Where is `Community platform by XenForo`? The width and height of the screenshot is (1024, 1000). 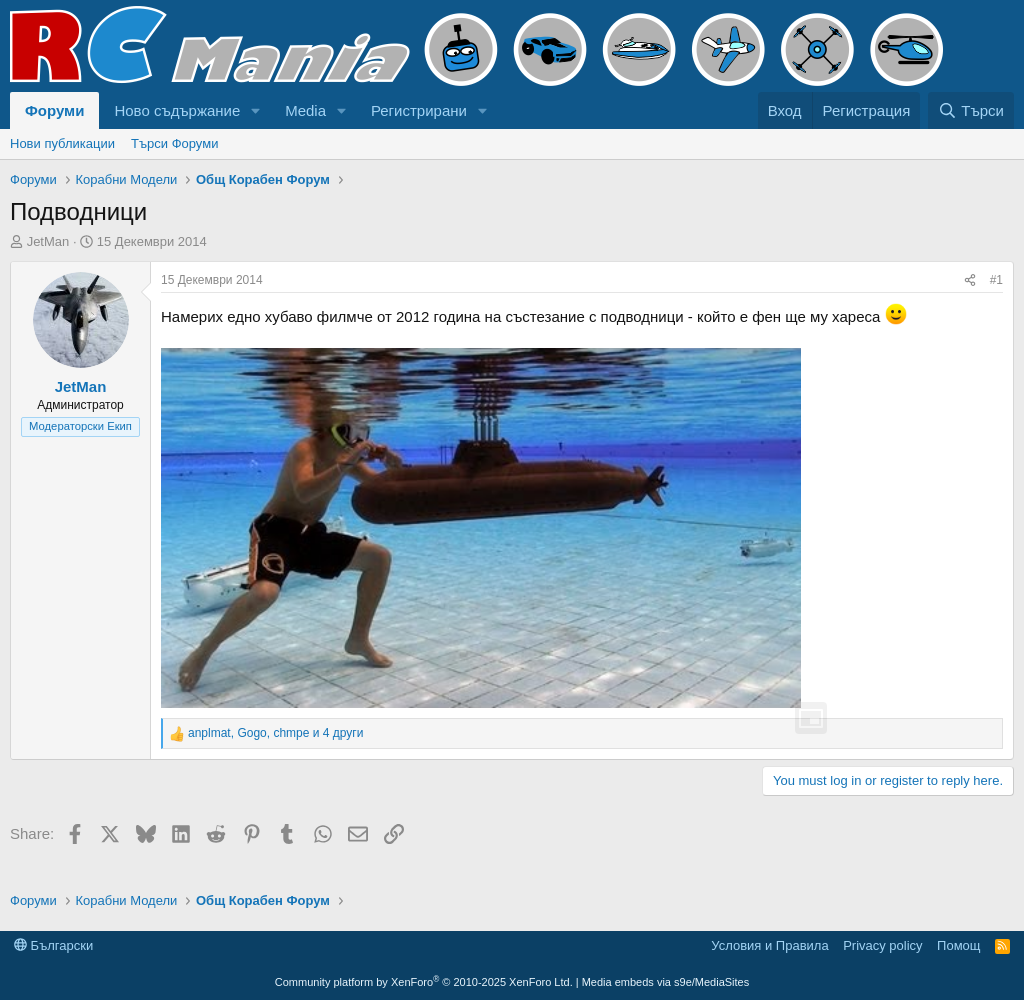
Community platform by XenForo is located at coordinates (424, 982).